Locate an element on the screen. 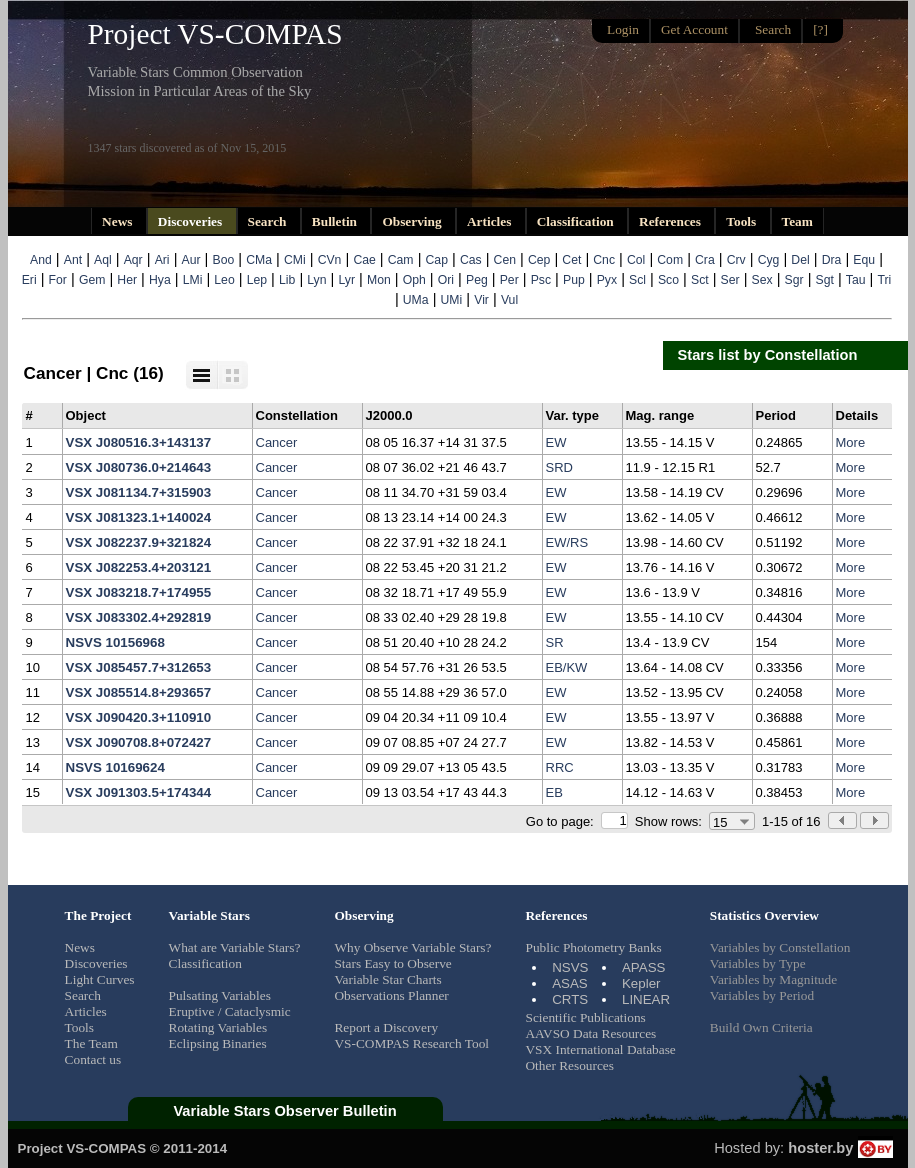 Image resolution: width=915 pixels, height=1168 pixels. Cep is located at coordinates (539, 260).